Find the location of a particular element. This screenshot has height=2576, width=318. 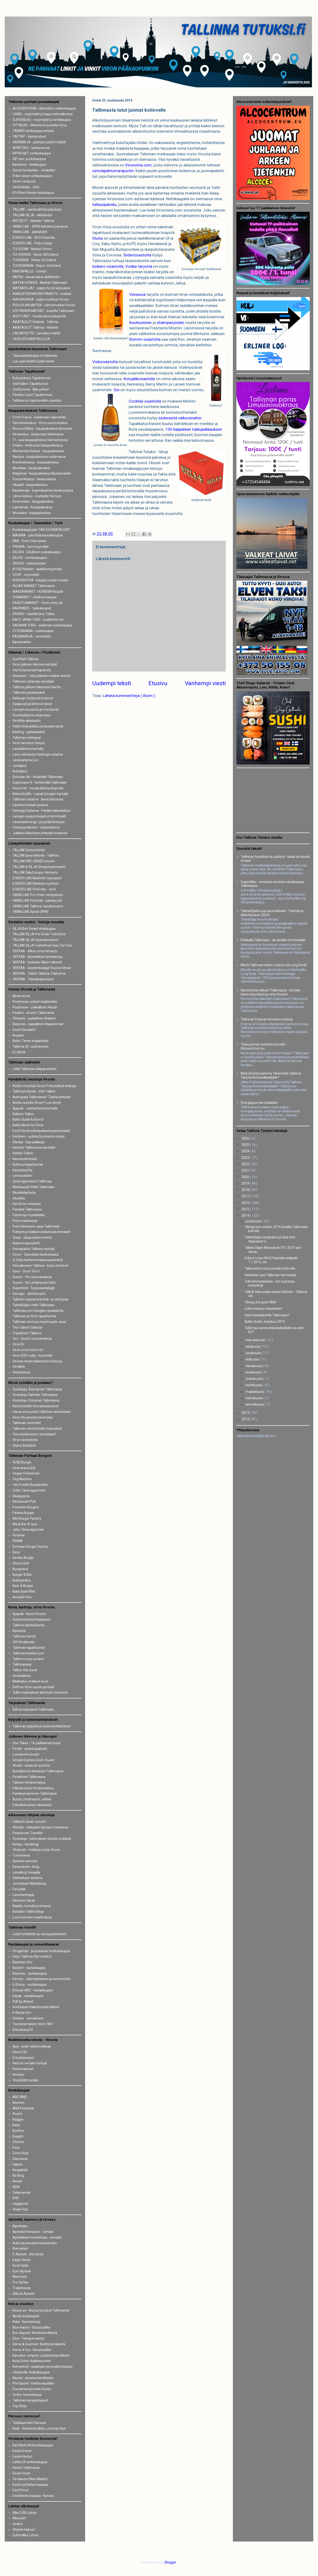

Saapuvat ja lähtevät laivat is located at coordinates (32, 704).